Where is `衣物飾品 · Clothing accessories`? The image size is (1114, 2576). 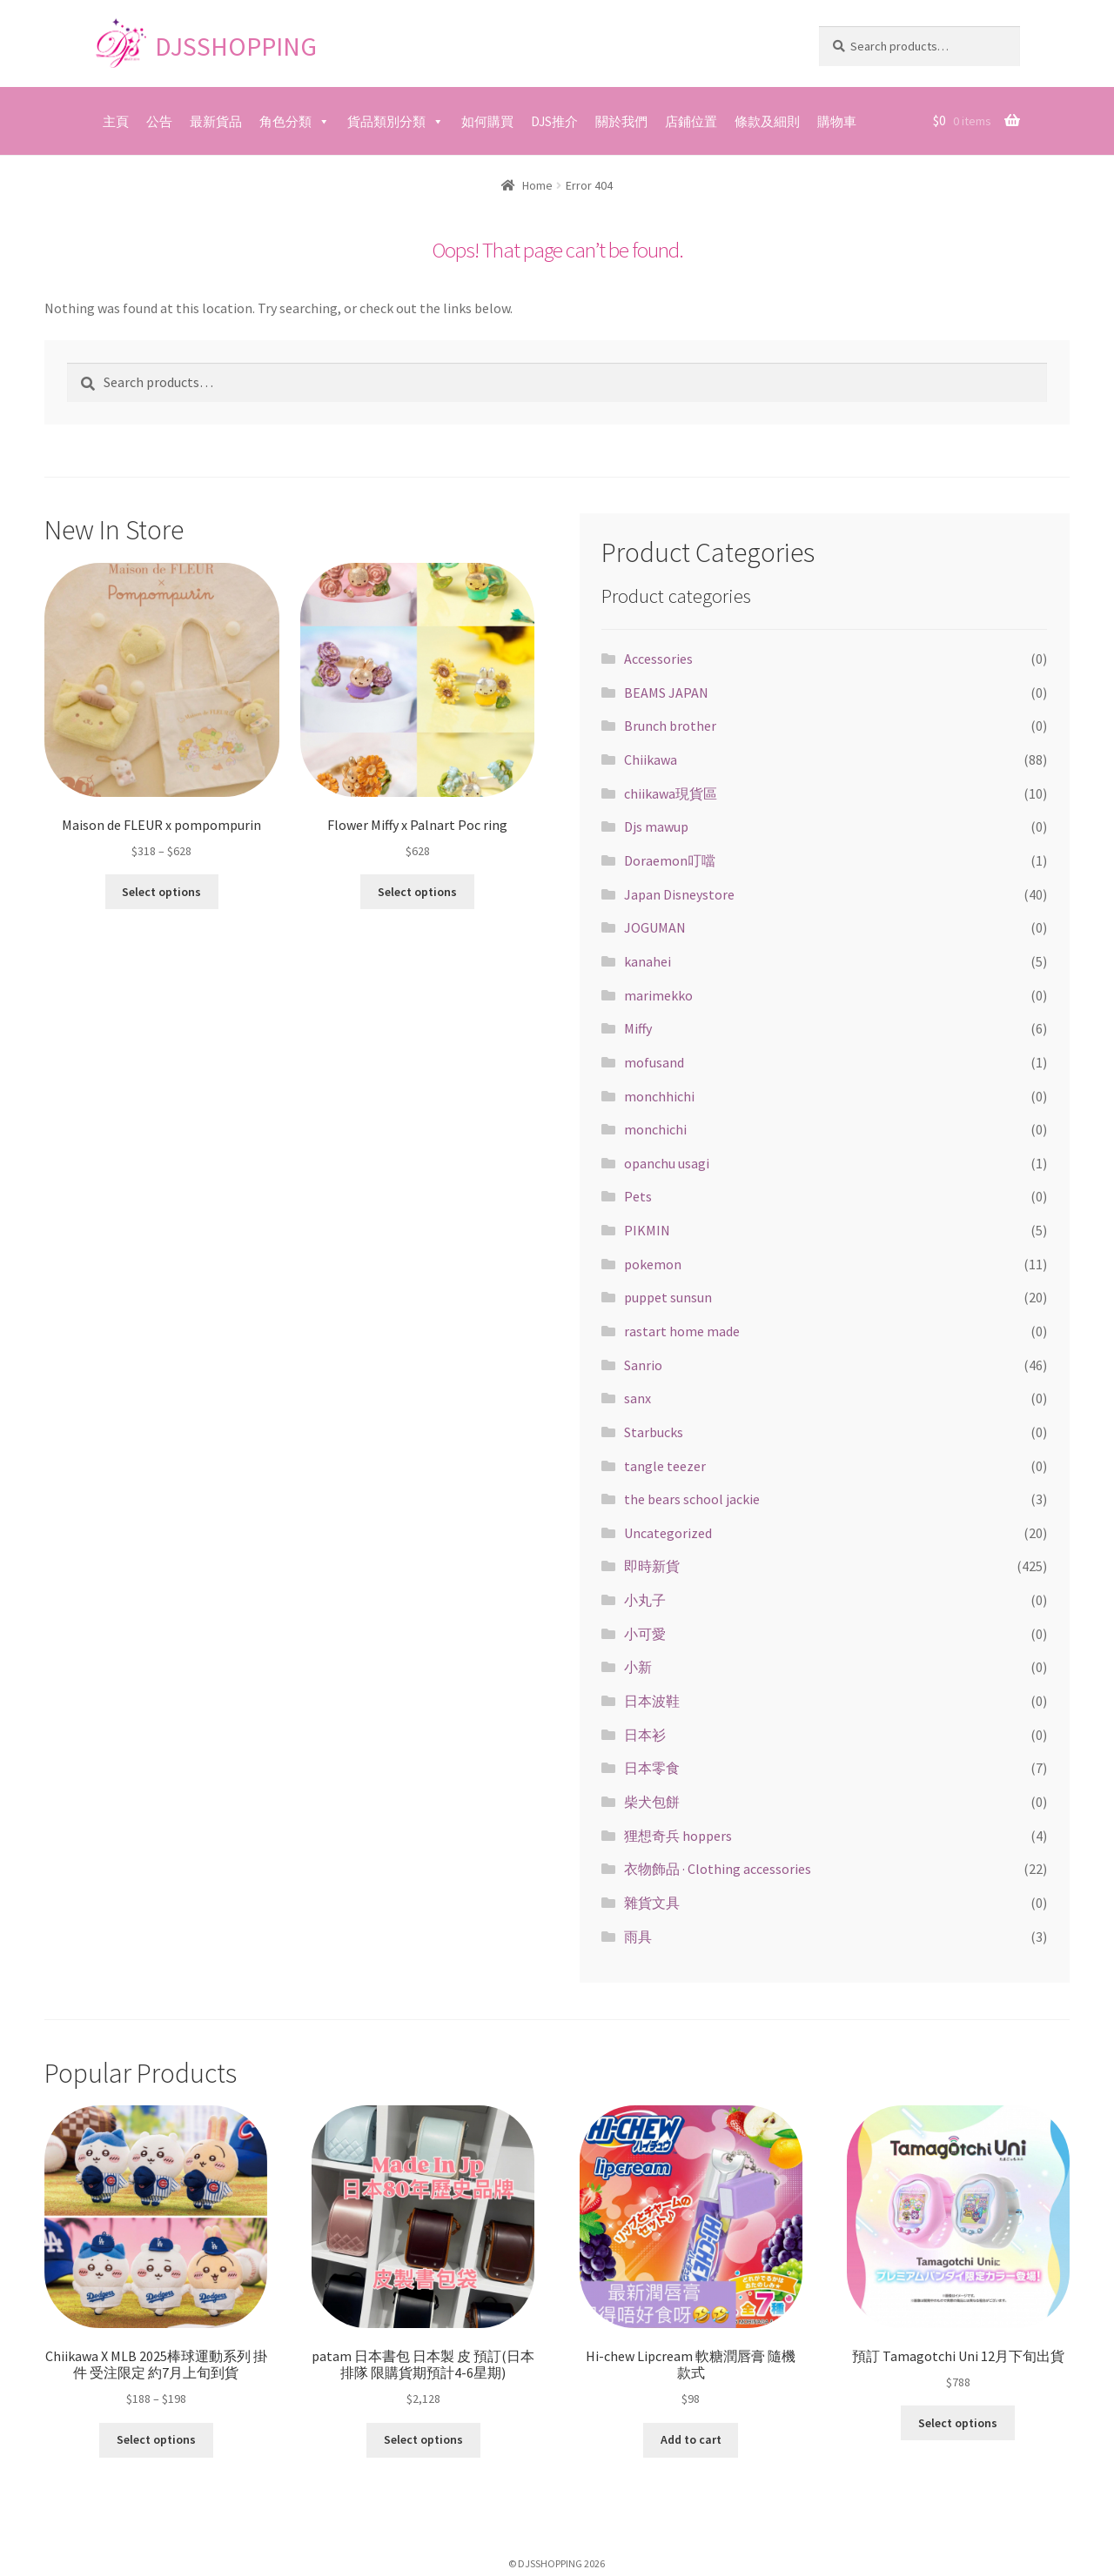
衣物飾品 · Clothing accessories is located at coordinates (717, 1868).